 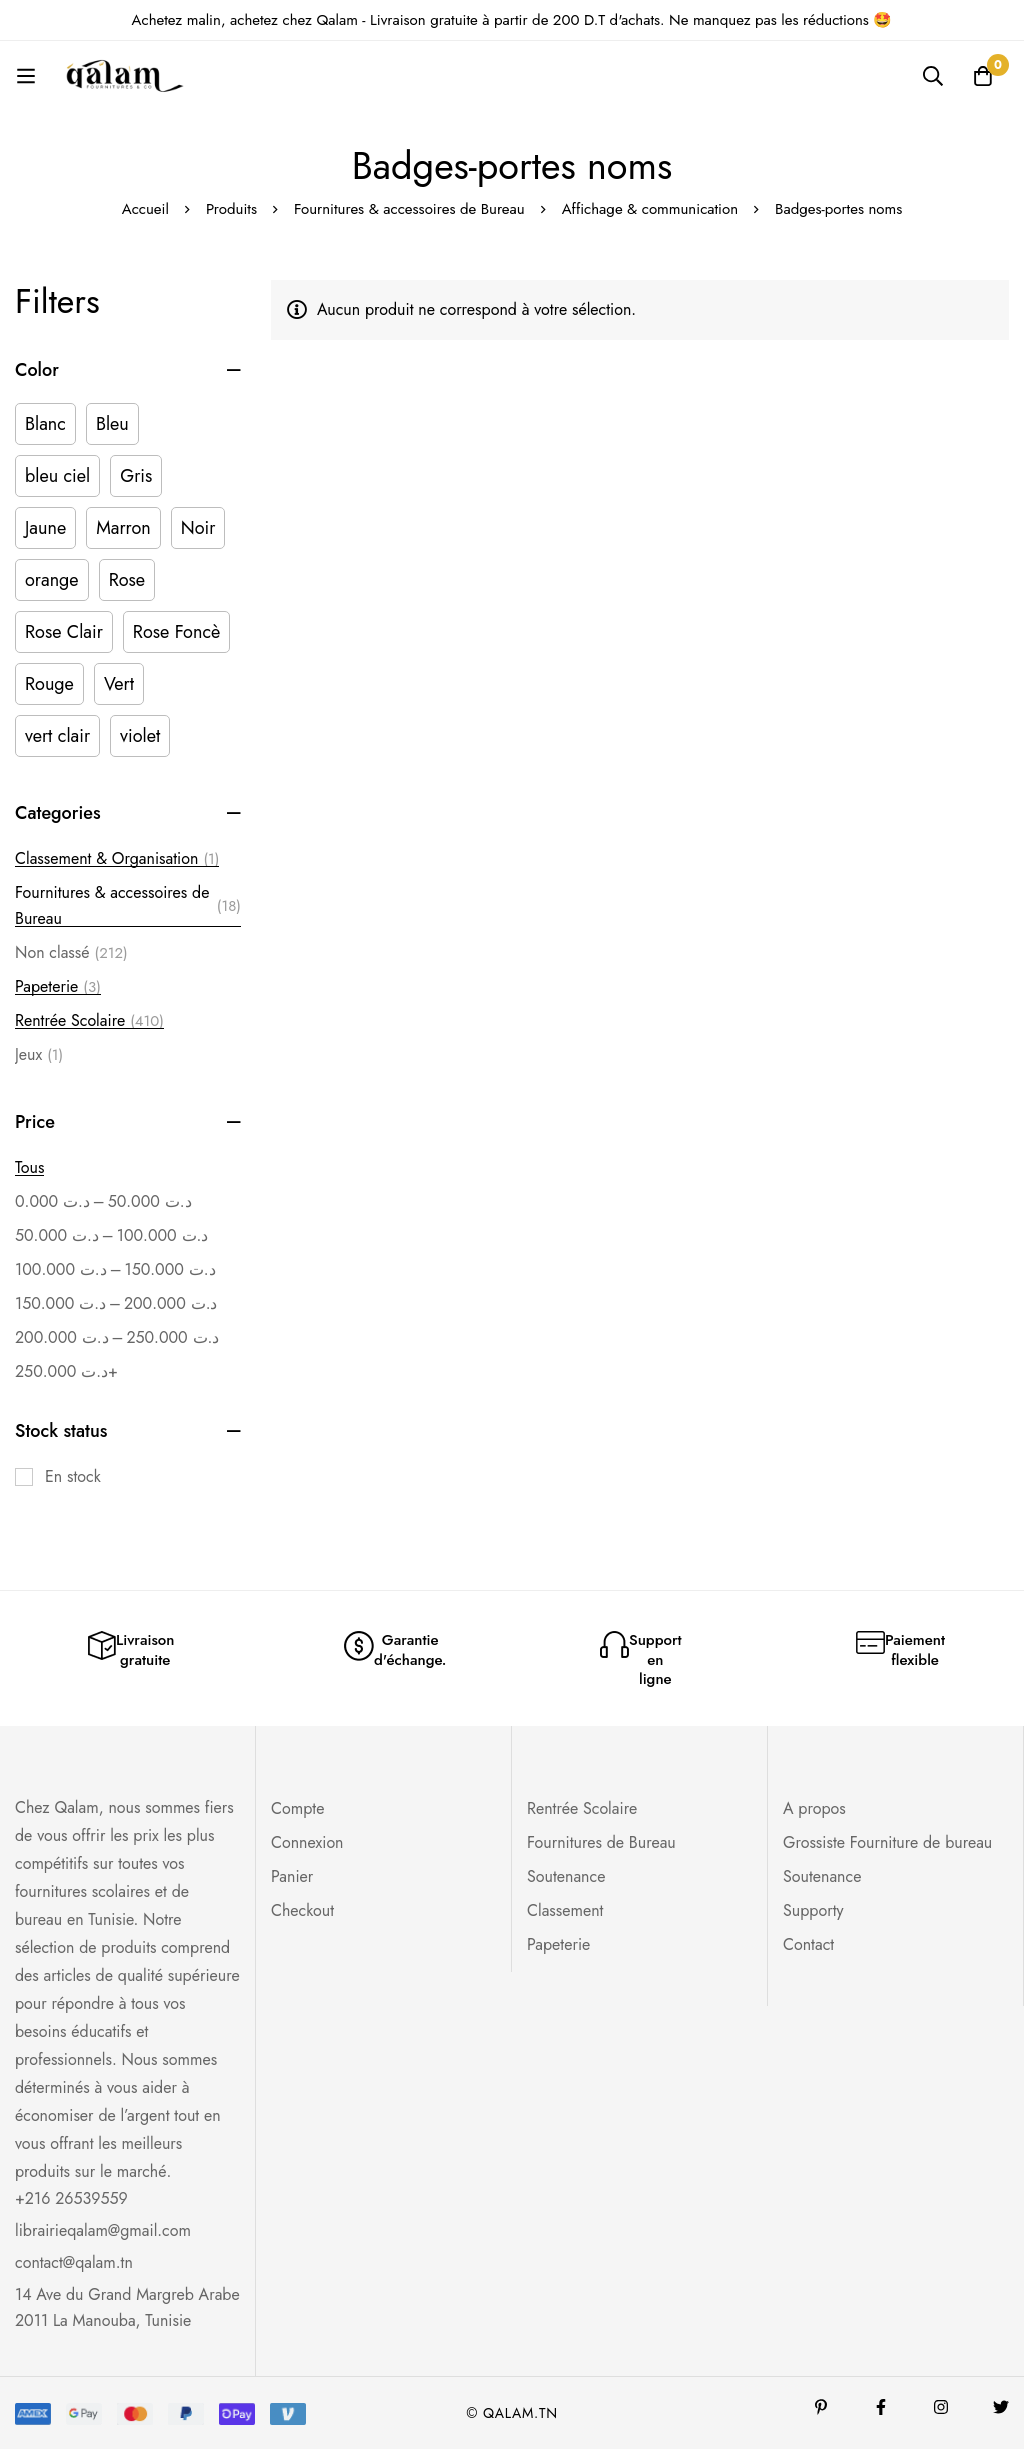 What do you see at coordinates (127, 580) in the screenshot?
I see `[Rose]` at bounding box center [127, 580].